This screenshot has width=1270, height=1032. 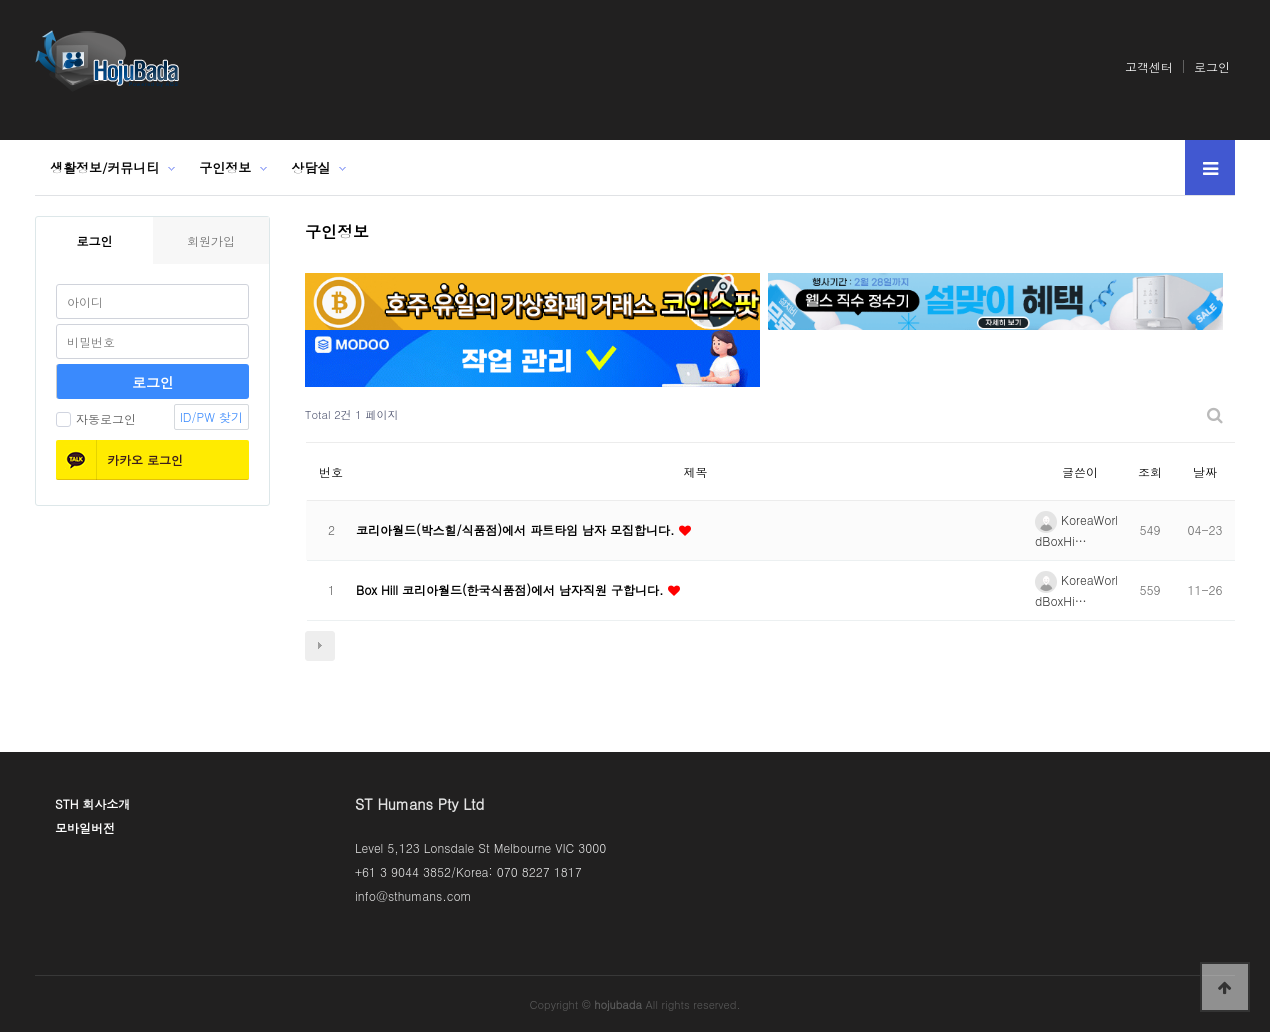 I want to click on ID/PW 찾기, so click(x=211, y=416).